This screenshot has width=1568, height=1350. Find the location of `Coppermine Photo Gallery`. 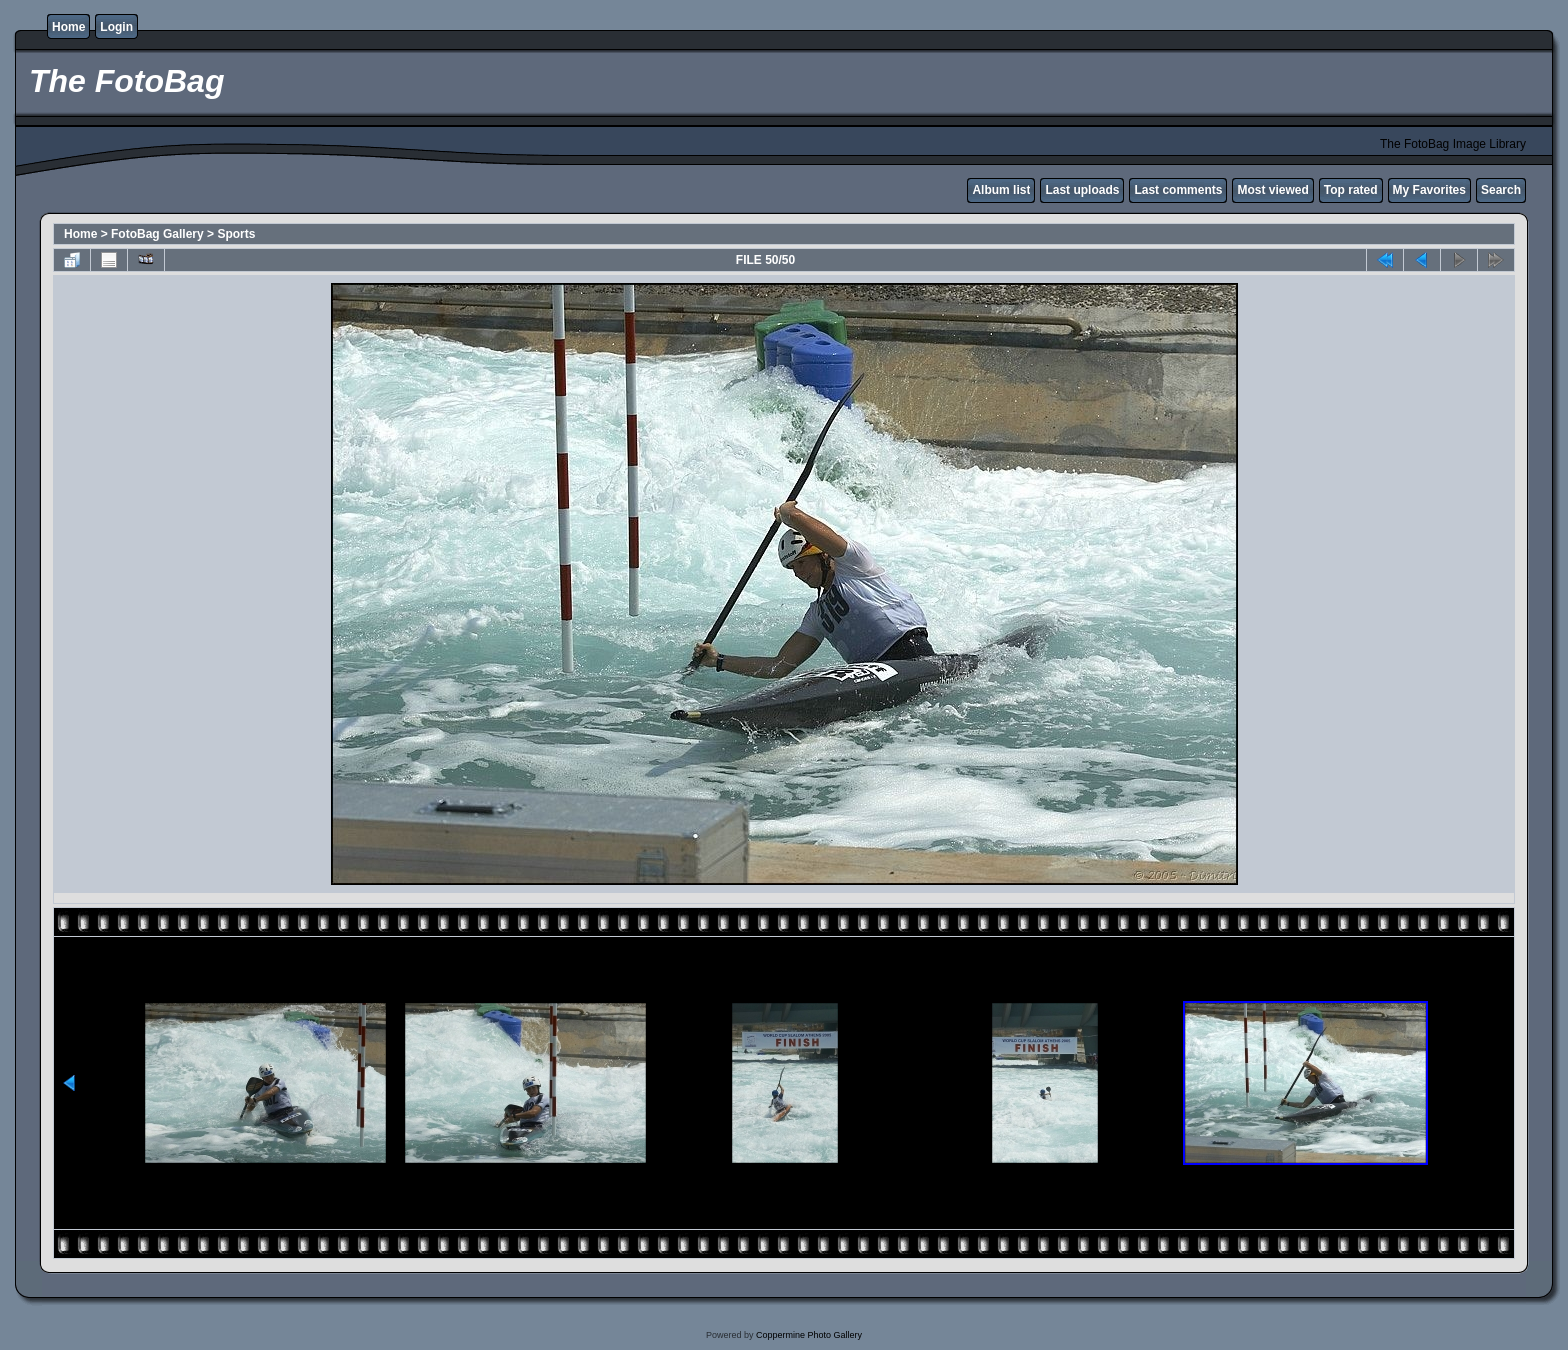

Coppermine Photo Gallery is located at coordinates (809, 1335).